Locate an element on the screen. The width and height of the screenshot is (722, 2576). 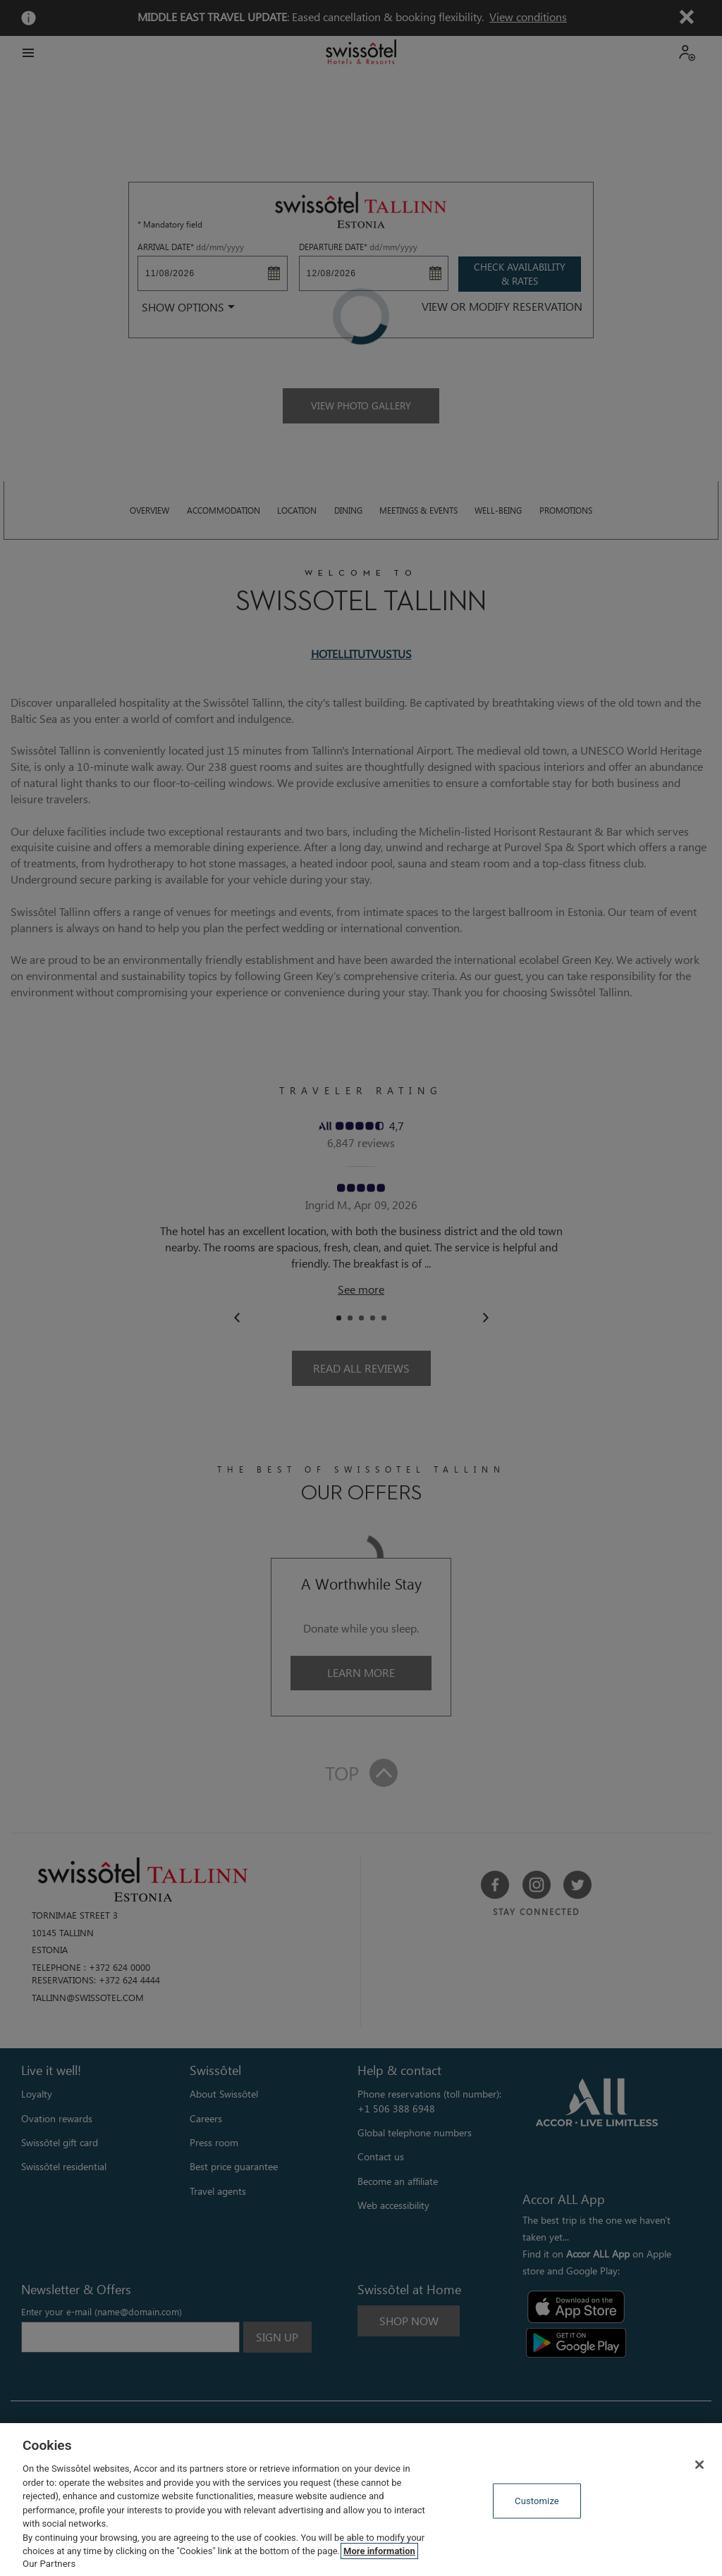
More information [More information about your privacy, opens in a new tab] is located at coordinates (379, 2551).